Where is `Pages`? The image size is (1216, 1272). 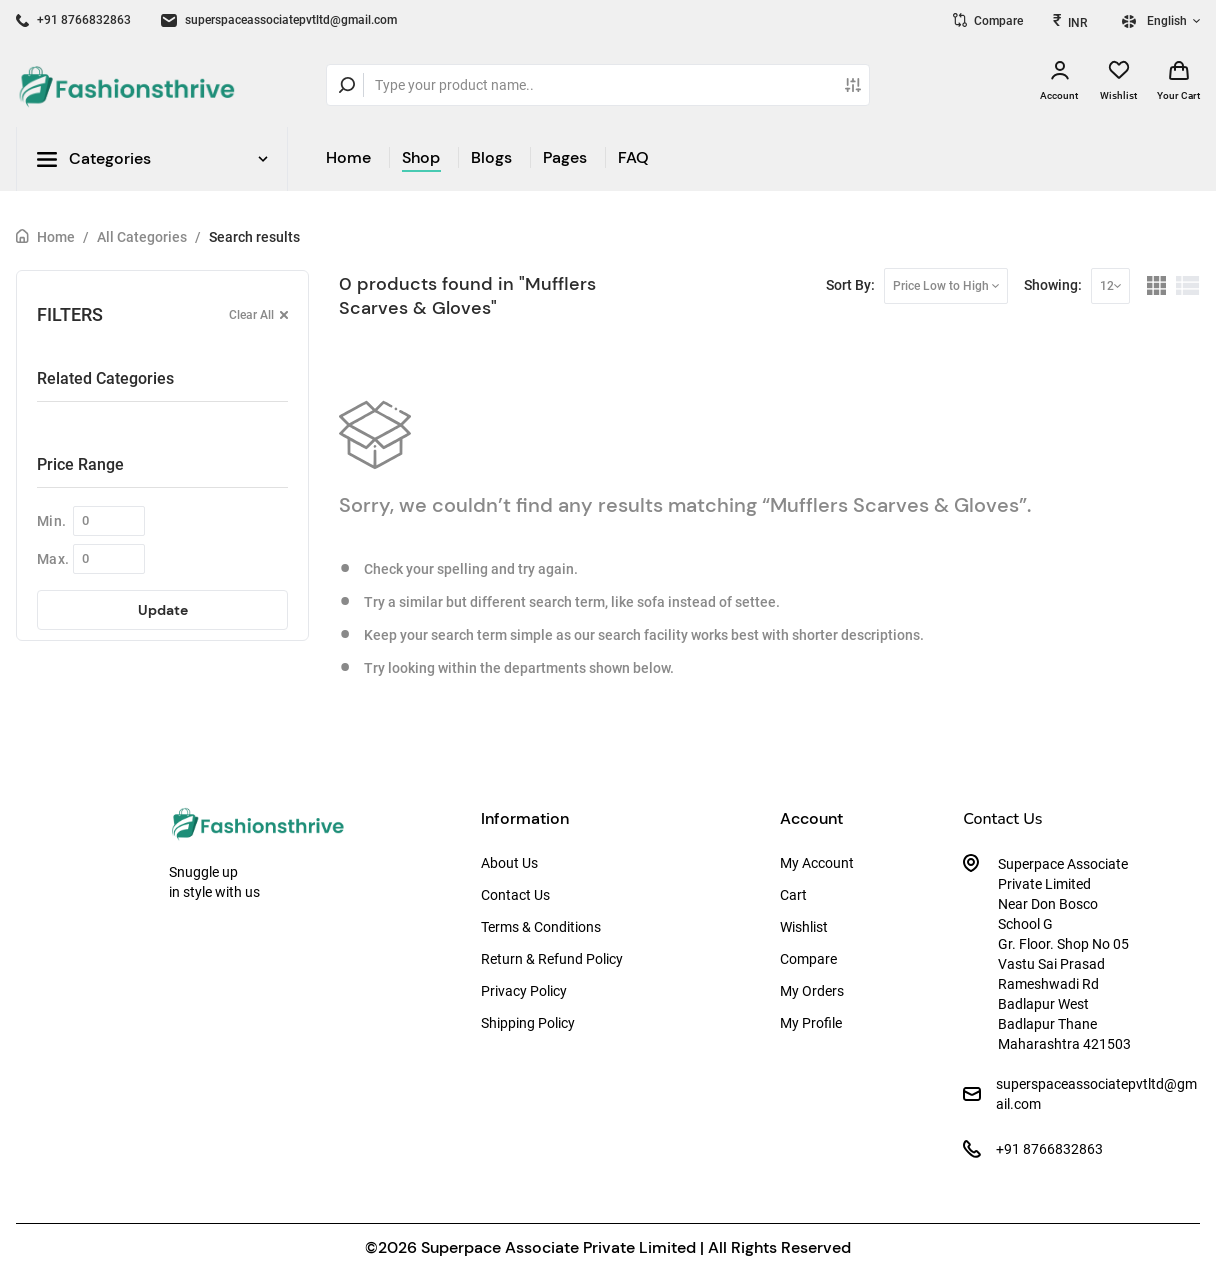 Pages is located at coordinates (565, 157).